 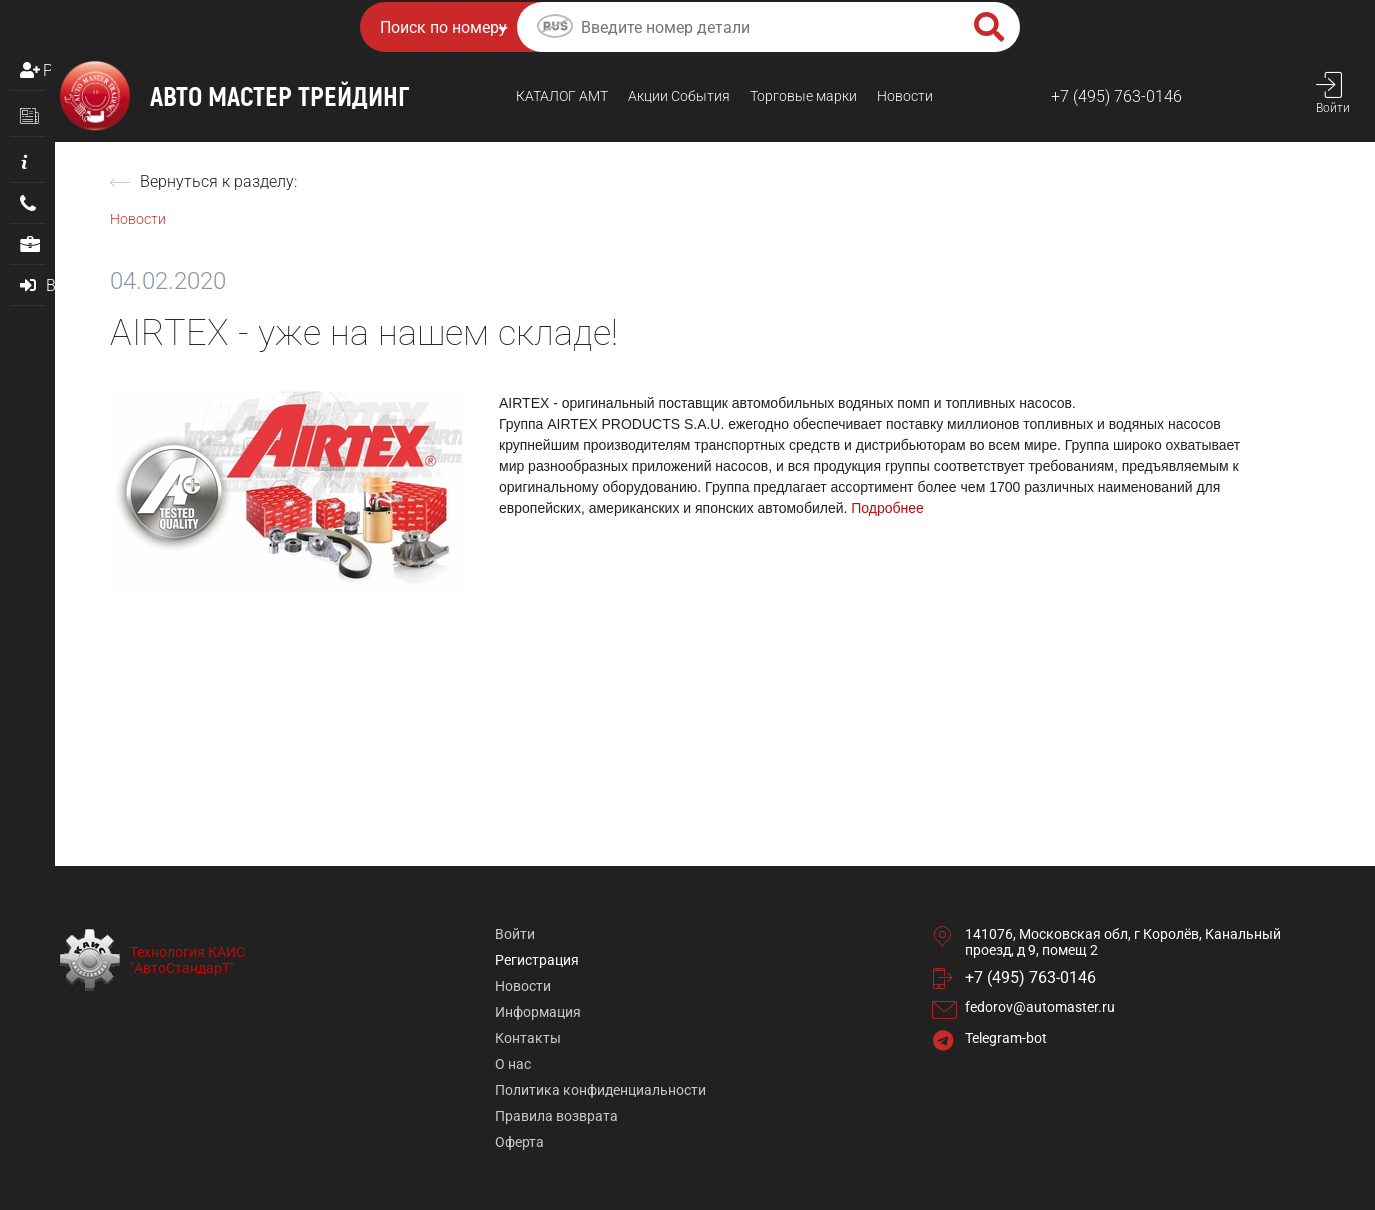 I want to click on Подробнее, so click(x=887, y=508).